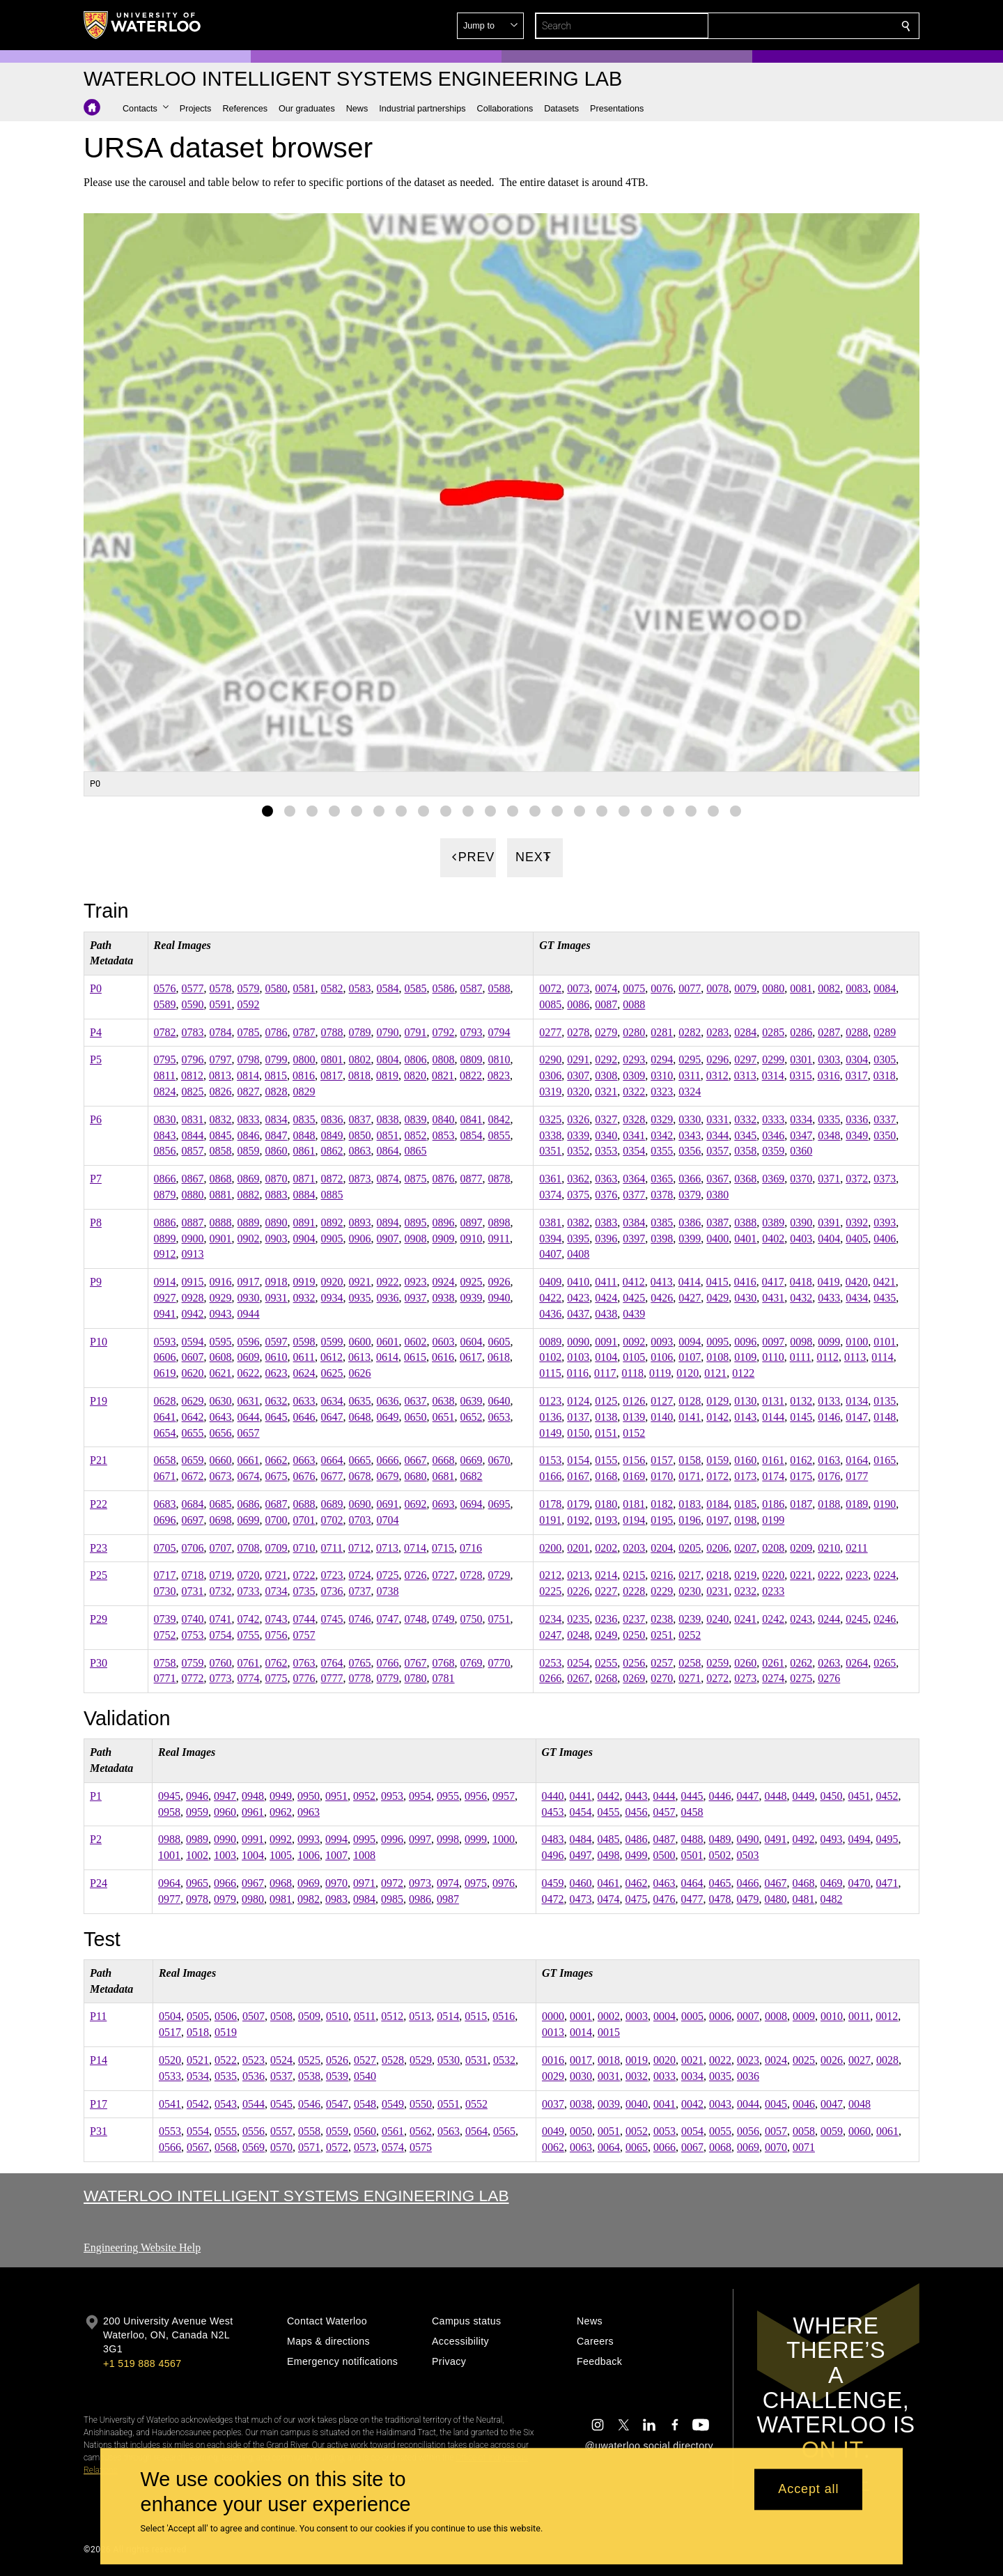 The height and width of the screenshot is (2576, 1003). Describe the element at coordinates (365, 2075) in the screenshot. I see `0540` at that location.